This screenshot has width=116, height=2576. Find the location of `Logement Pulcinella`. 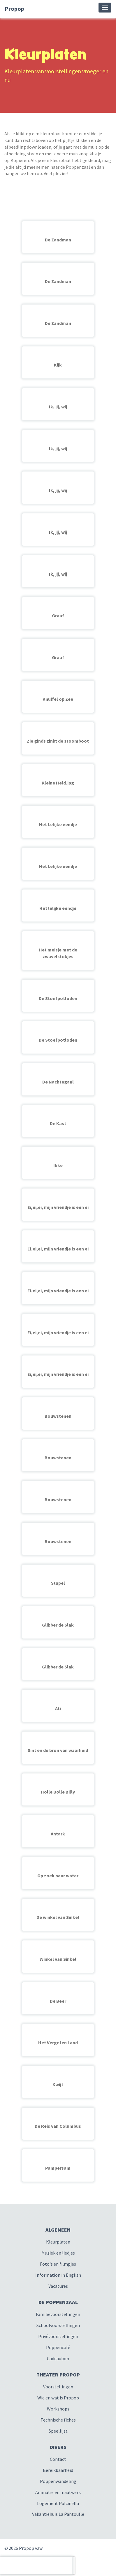

Logement Pulcinella is located at coordinates (58, 2503).